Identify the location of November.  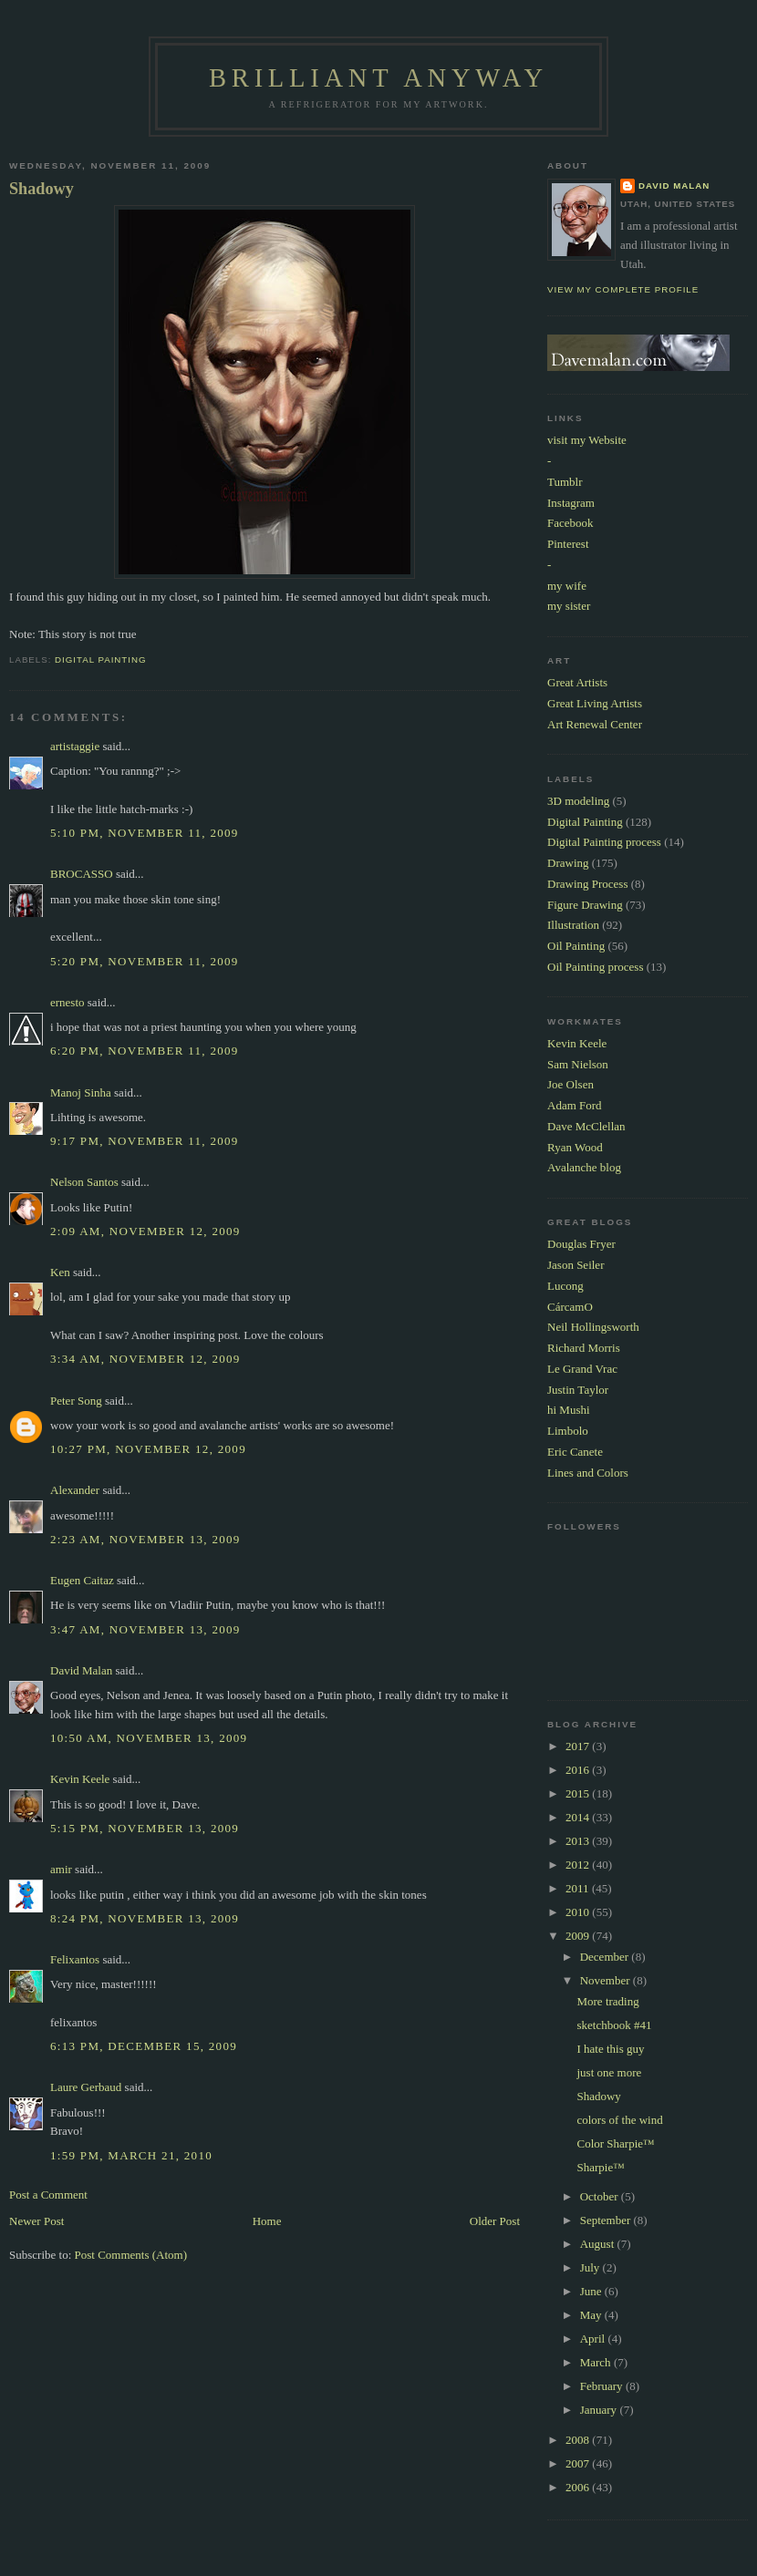
(606, 1980).